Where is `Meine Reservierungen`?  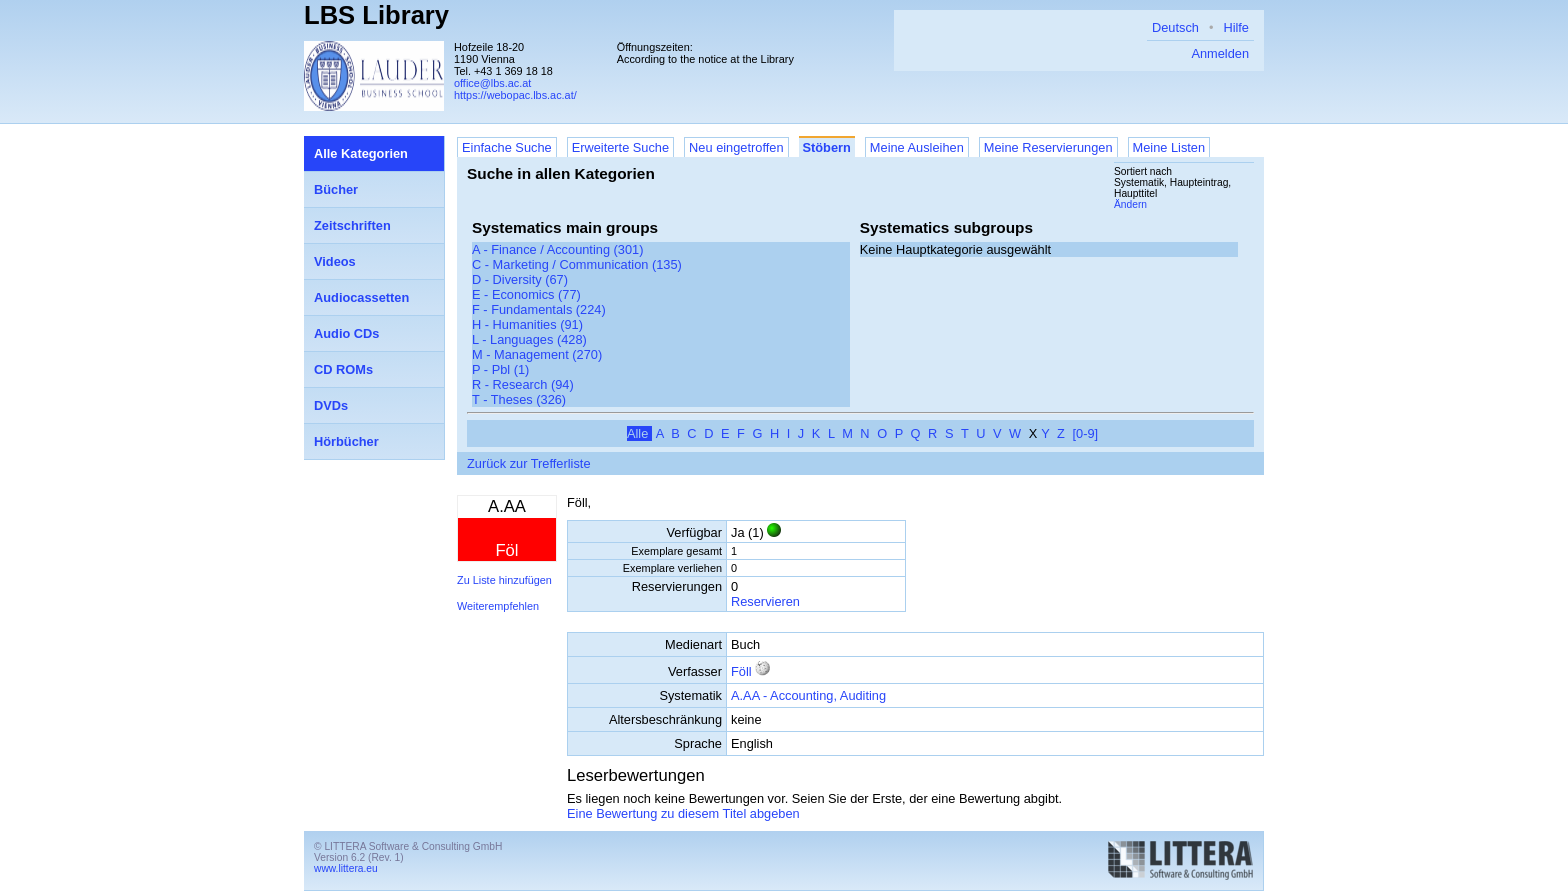
Meine Reservierungen is located at coordinates (1048, 147).